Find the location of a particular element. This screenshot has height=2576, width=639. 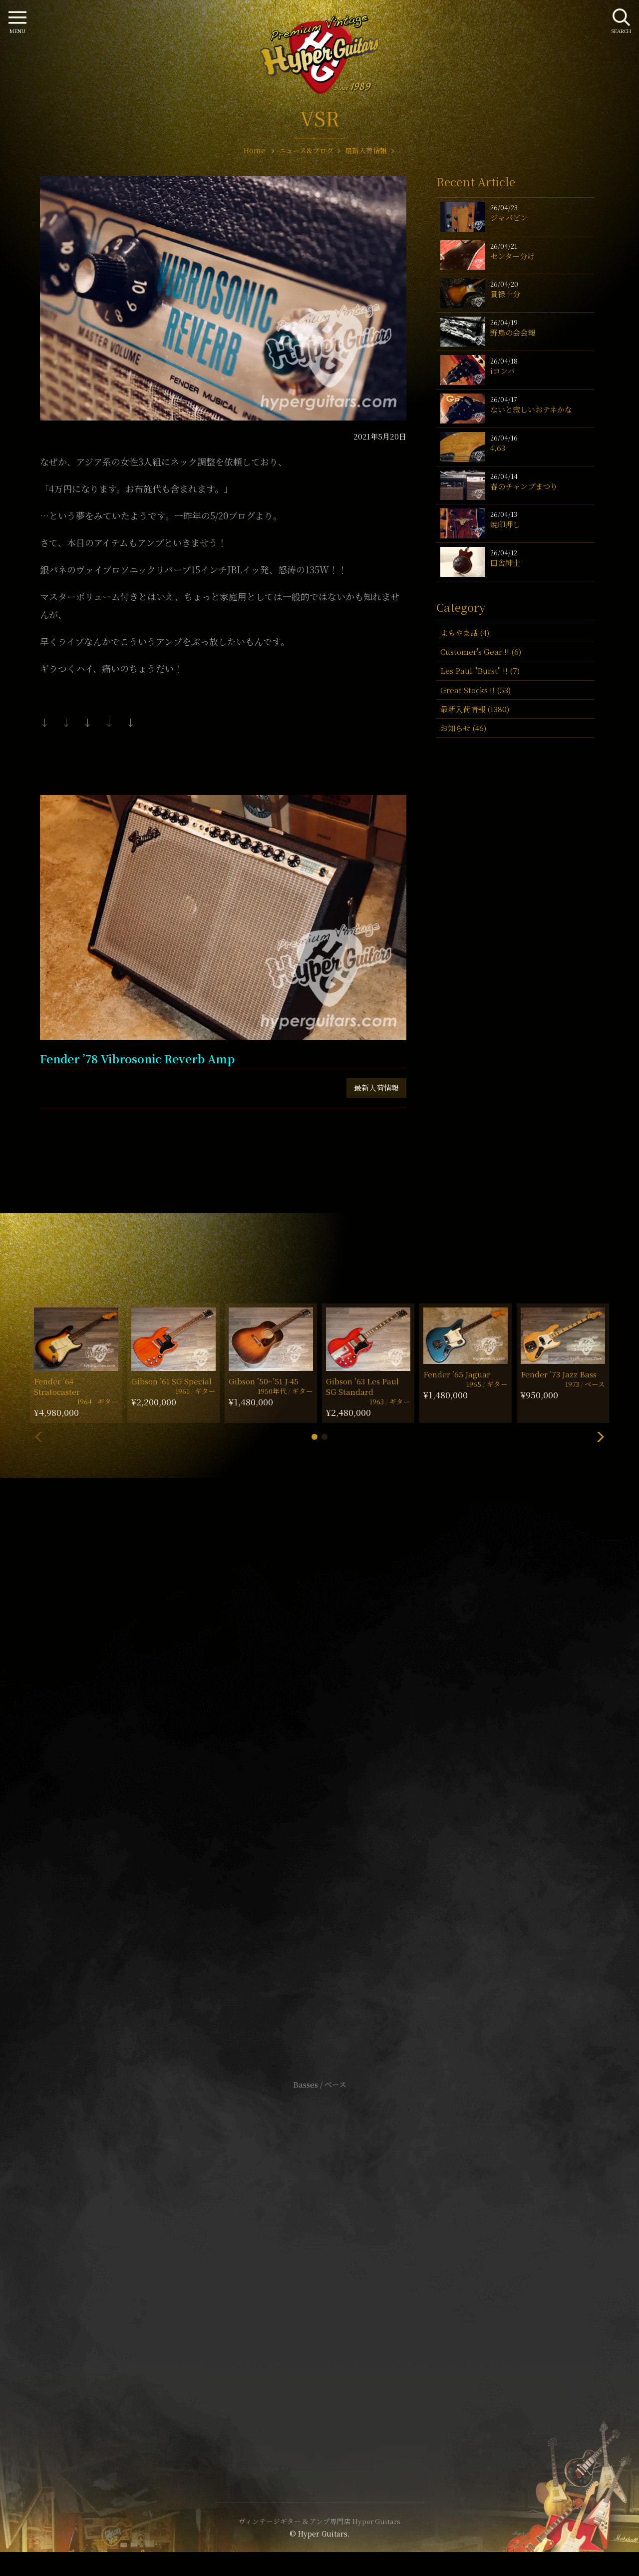

よもやま話 (4) is located at coordinates (464, 632).